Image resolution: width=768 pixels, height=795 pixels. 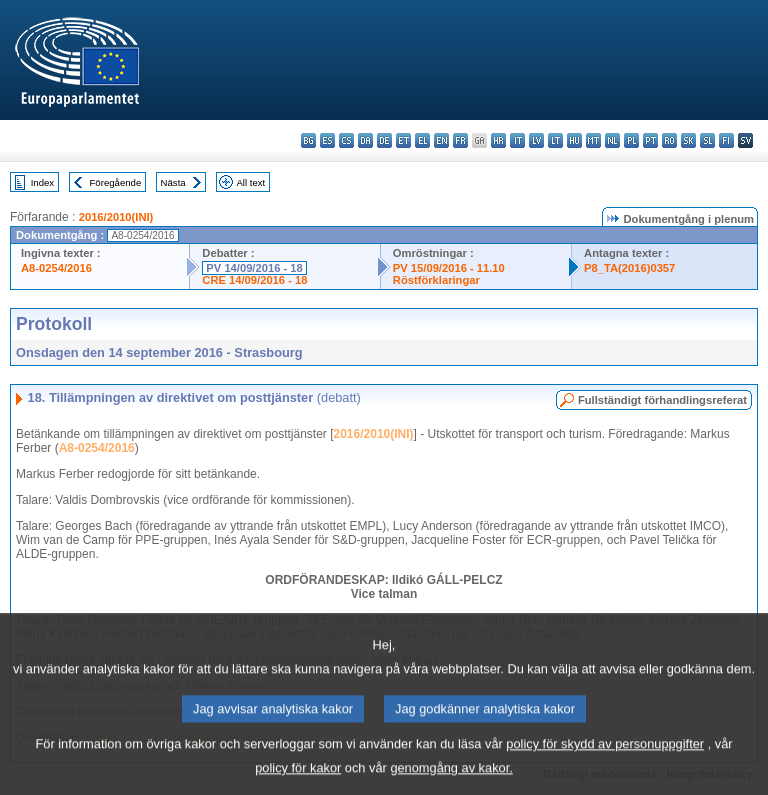 What do you see at coordinates (631, 140) in the screenshot?
I see `pl - polski` at bounding box center [631, 140].